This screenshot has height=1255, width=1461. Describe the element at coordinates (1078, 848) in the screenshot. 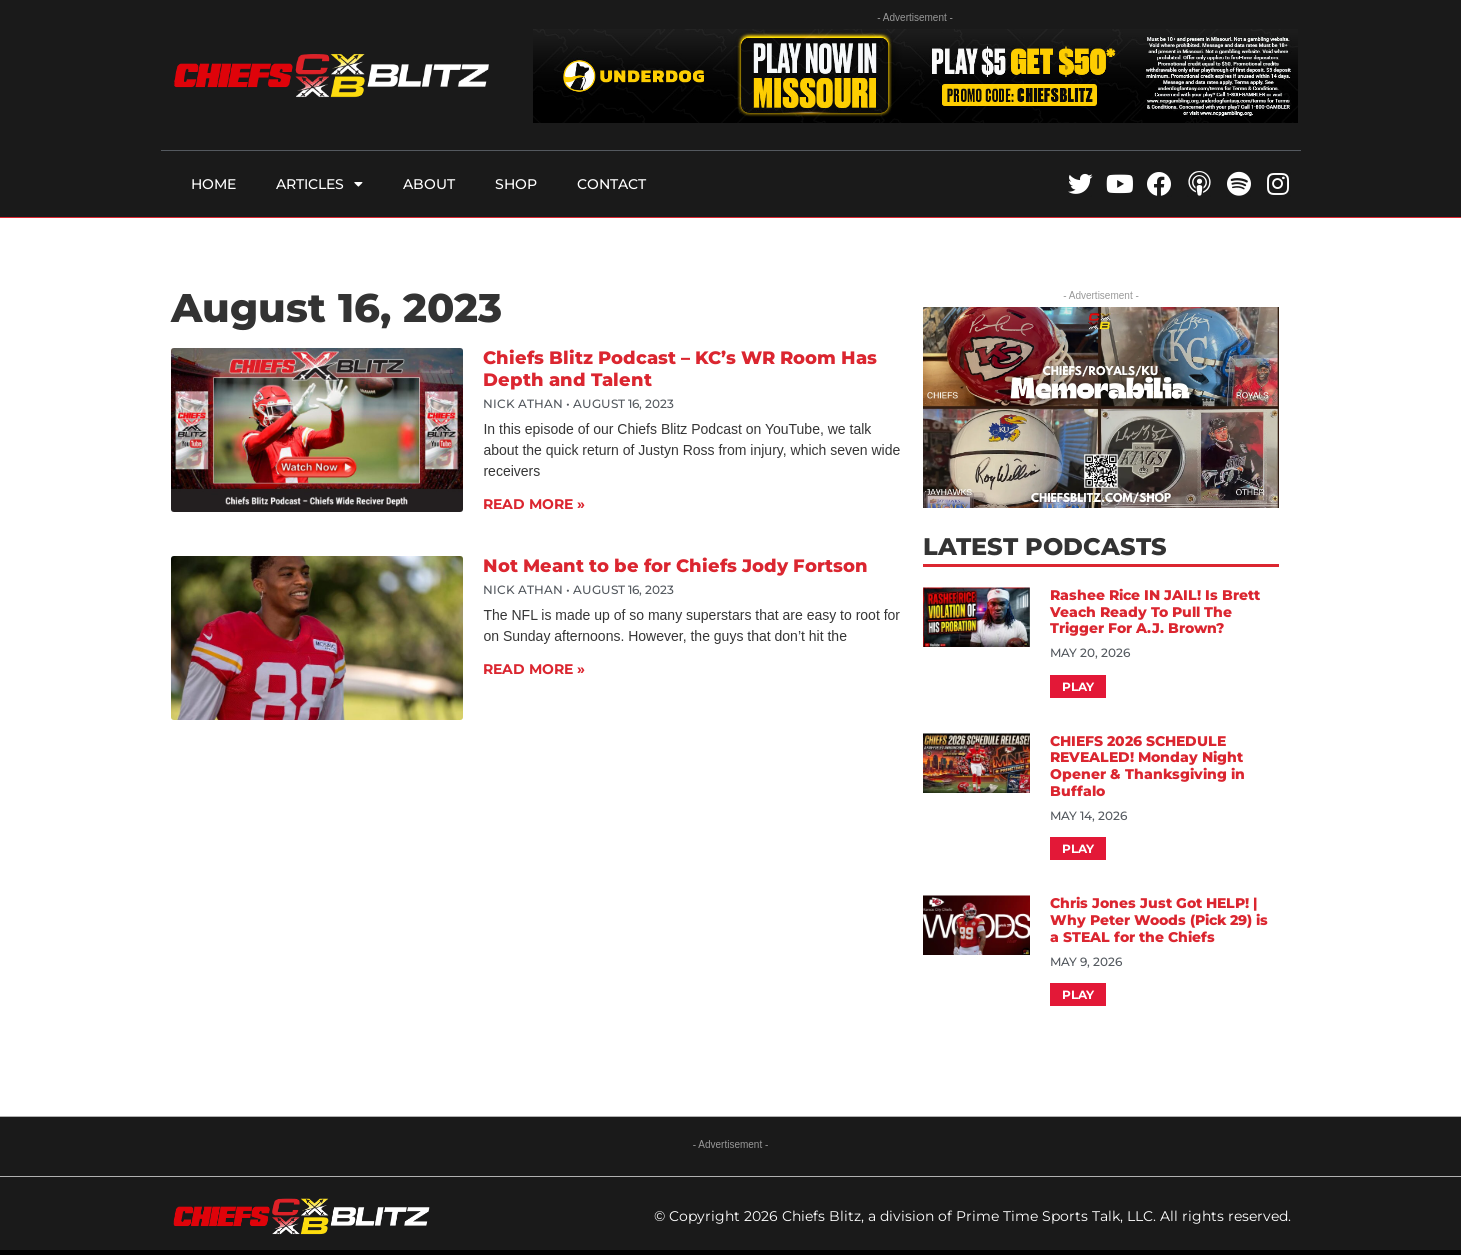

I see `Play [Read more about CHIEFS 2026 SCHEDULE REVEALED! Monday Night Opener & Thanksgiving in Buffalo]` at that location.